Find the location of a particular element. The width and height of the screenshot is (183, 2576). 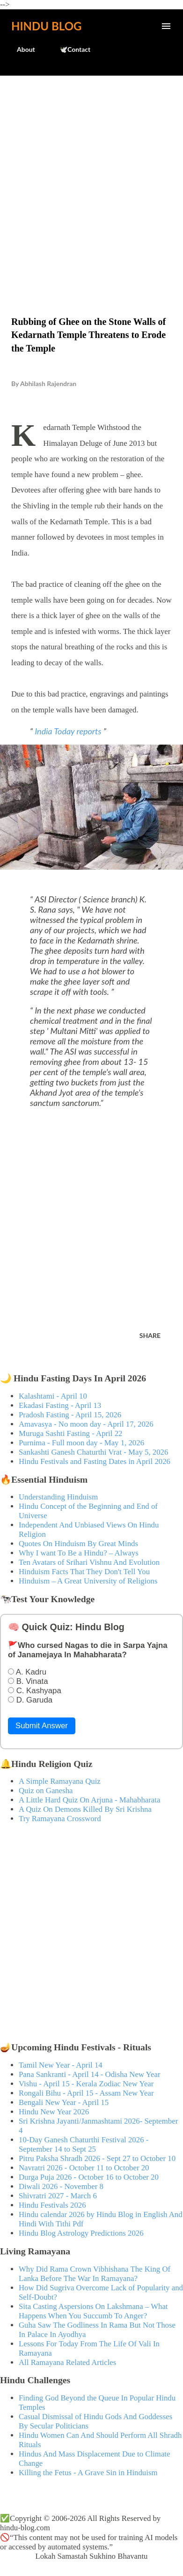

A Simple Ramayana Quiz is located at coordinates (60, 1781).